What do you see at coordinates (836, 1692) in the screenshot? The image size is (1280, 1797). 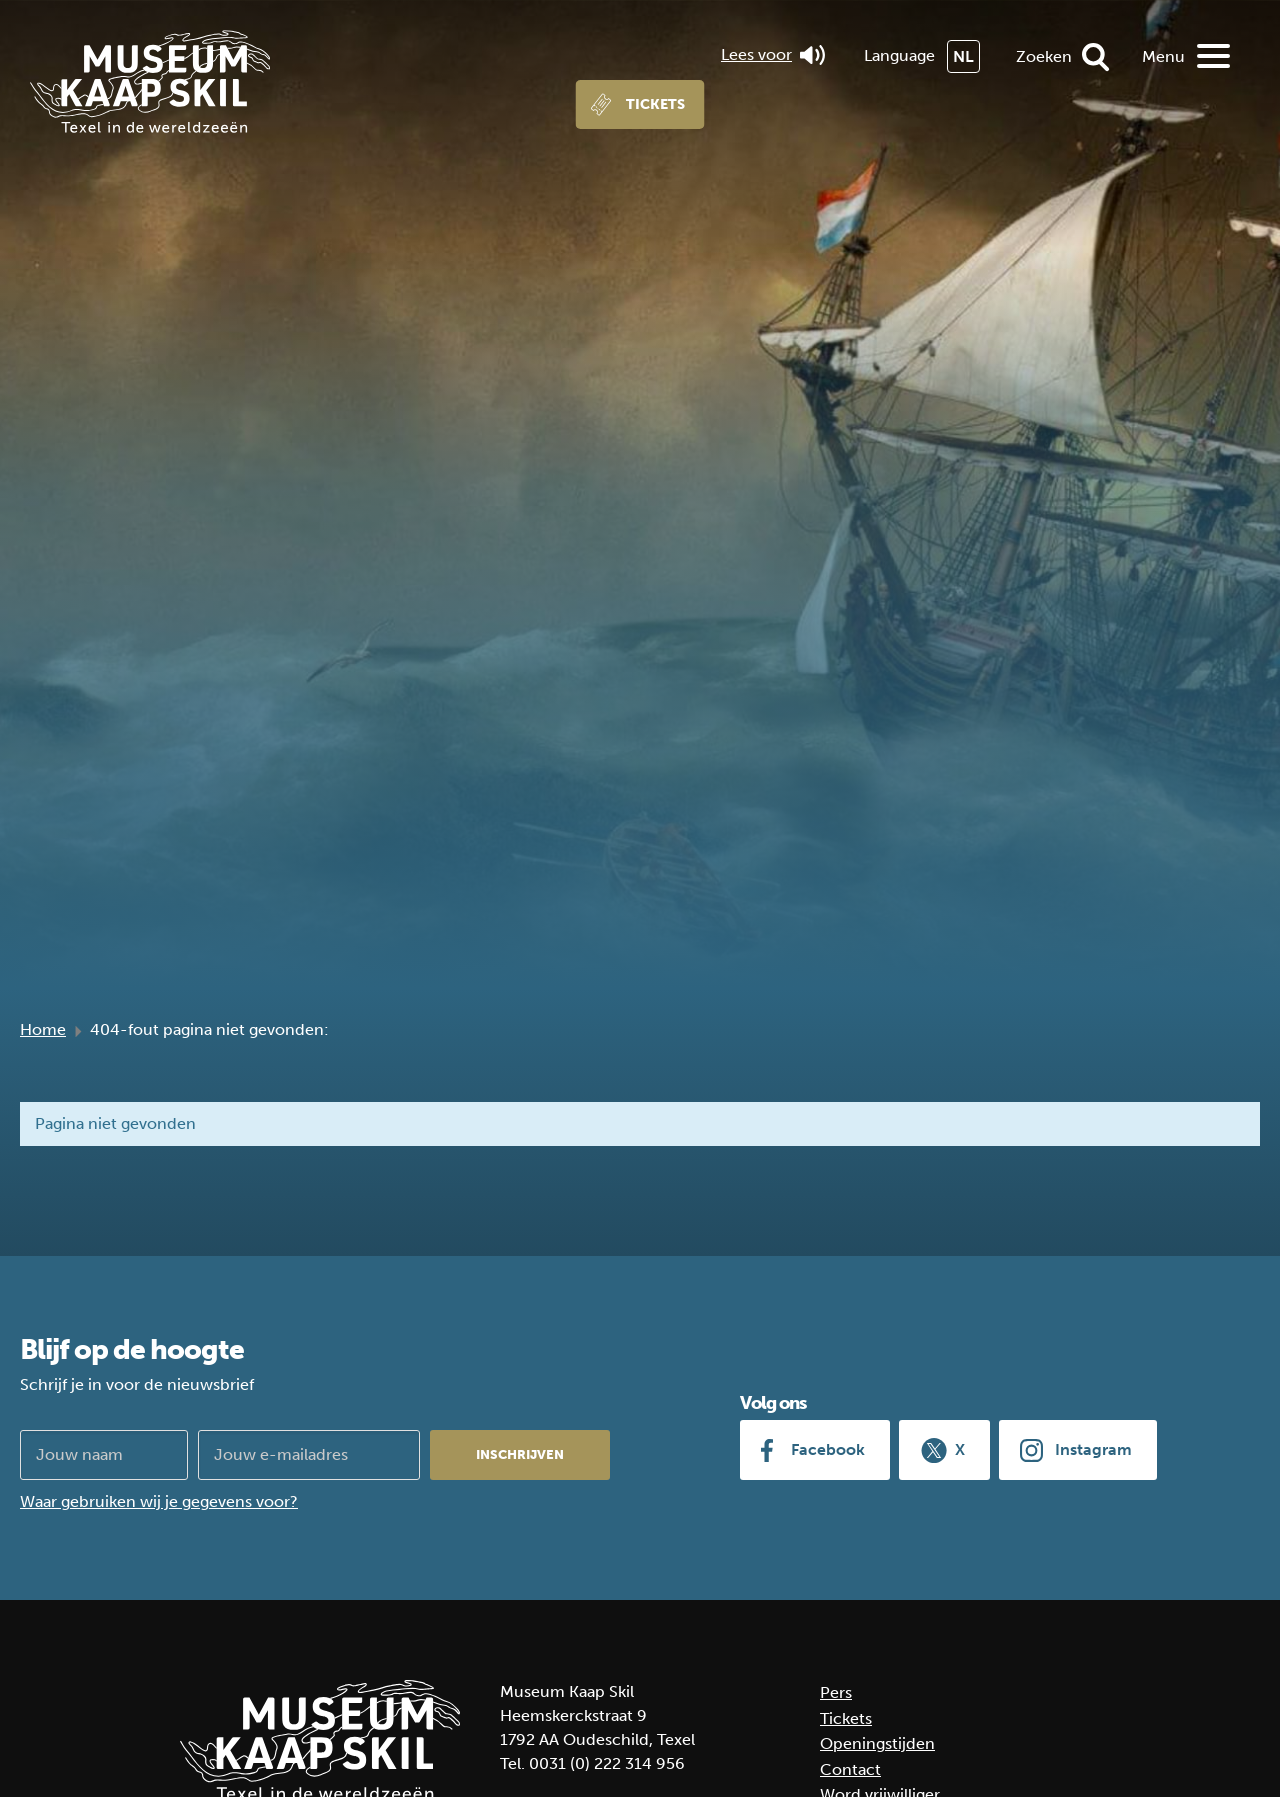 I see `Pers` at bounding box center [836, 1692].